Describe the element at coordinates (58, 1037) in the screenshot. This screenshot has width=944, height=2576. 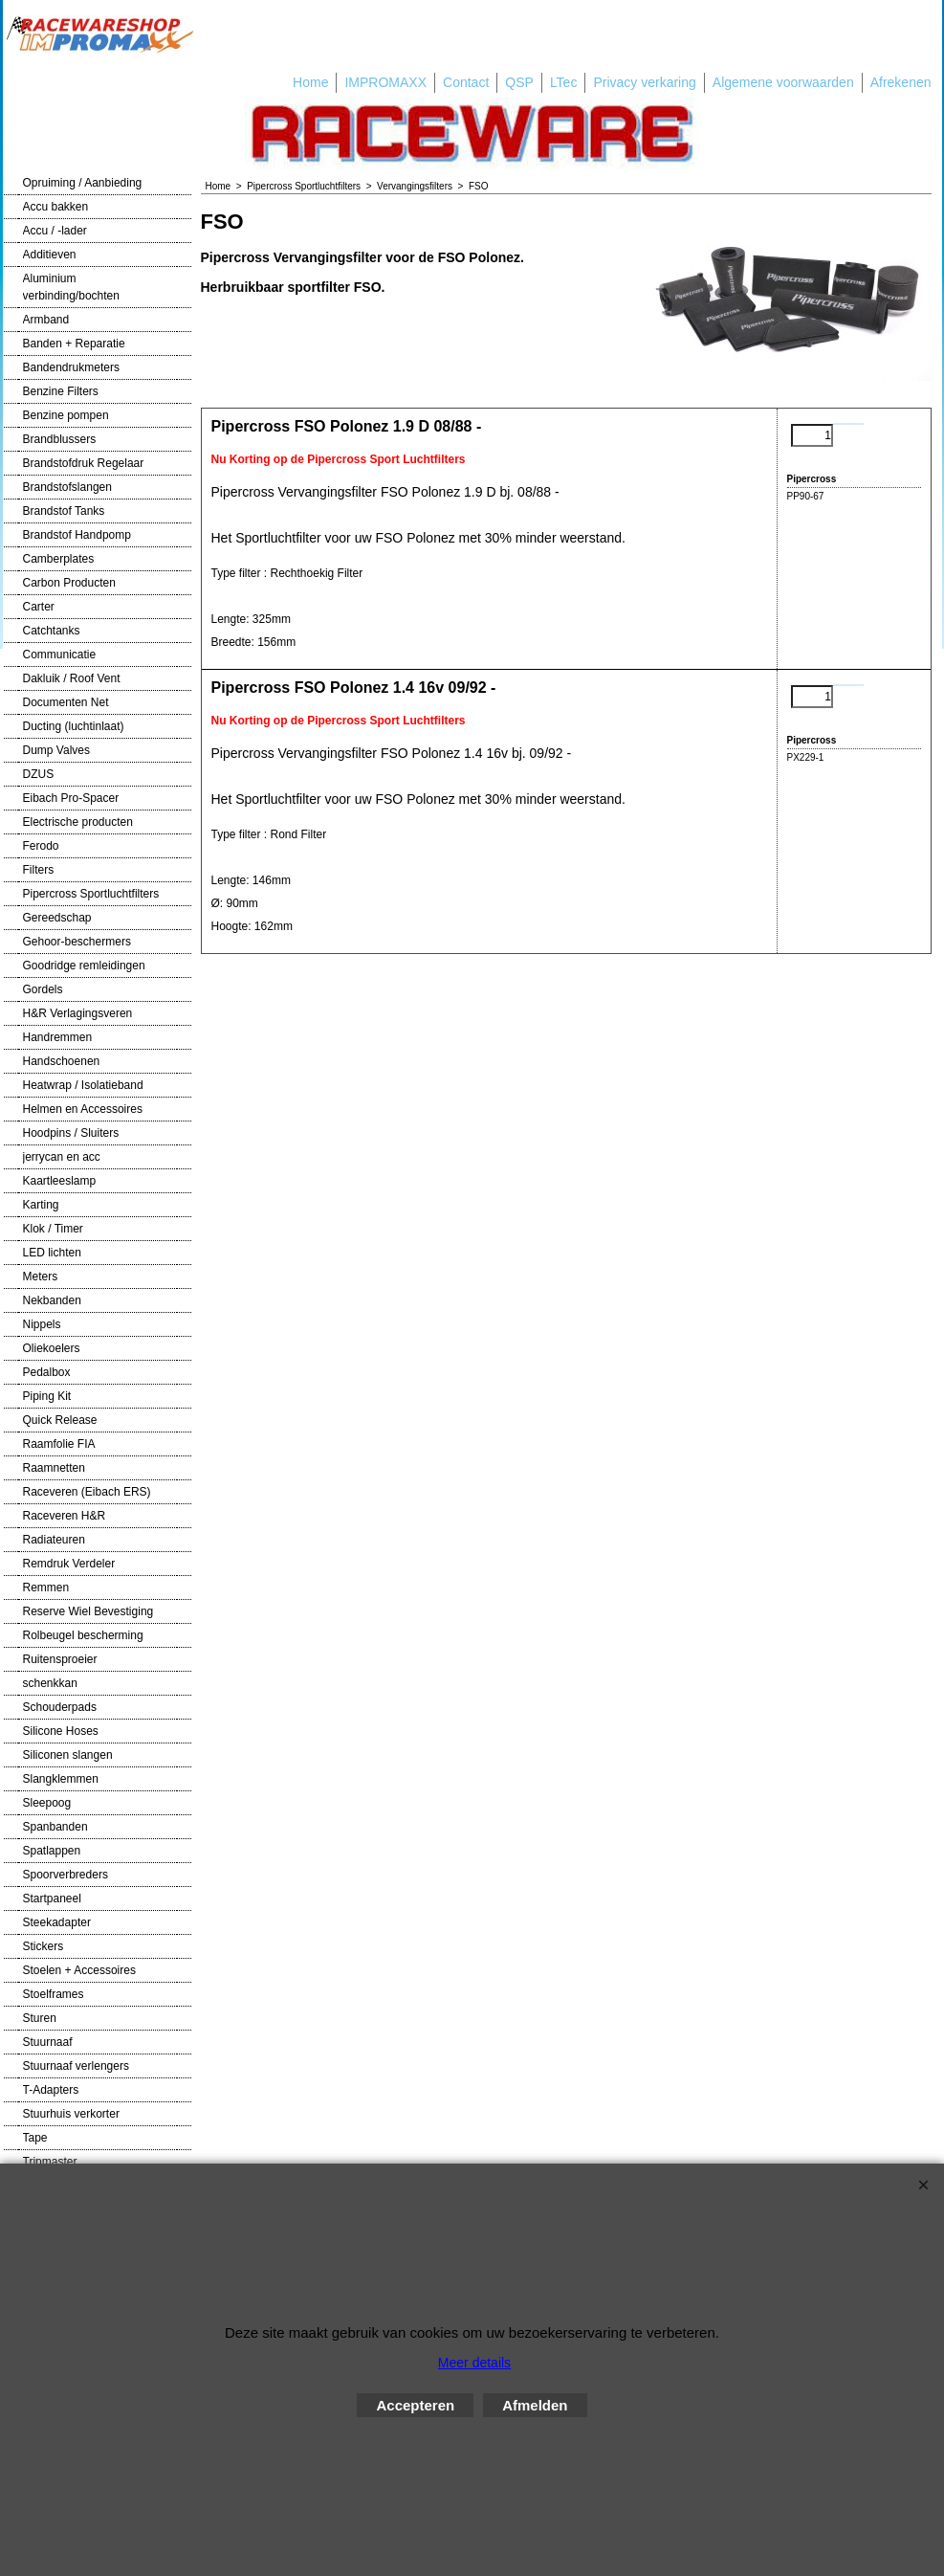
I see `Handremmen` at that location.